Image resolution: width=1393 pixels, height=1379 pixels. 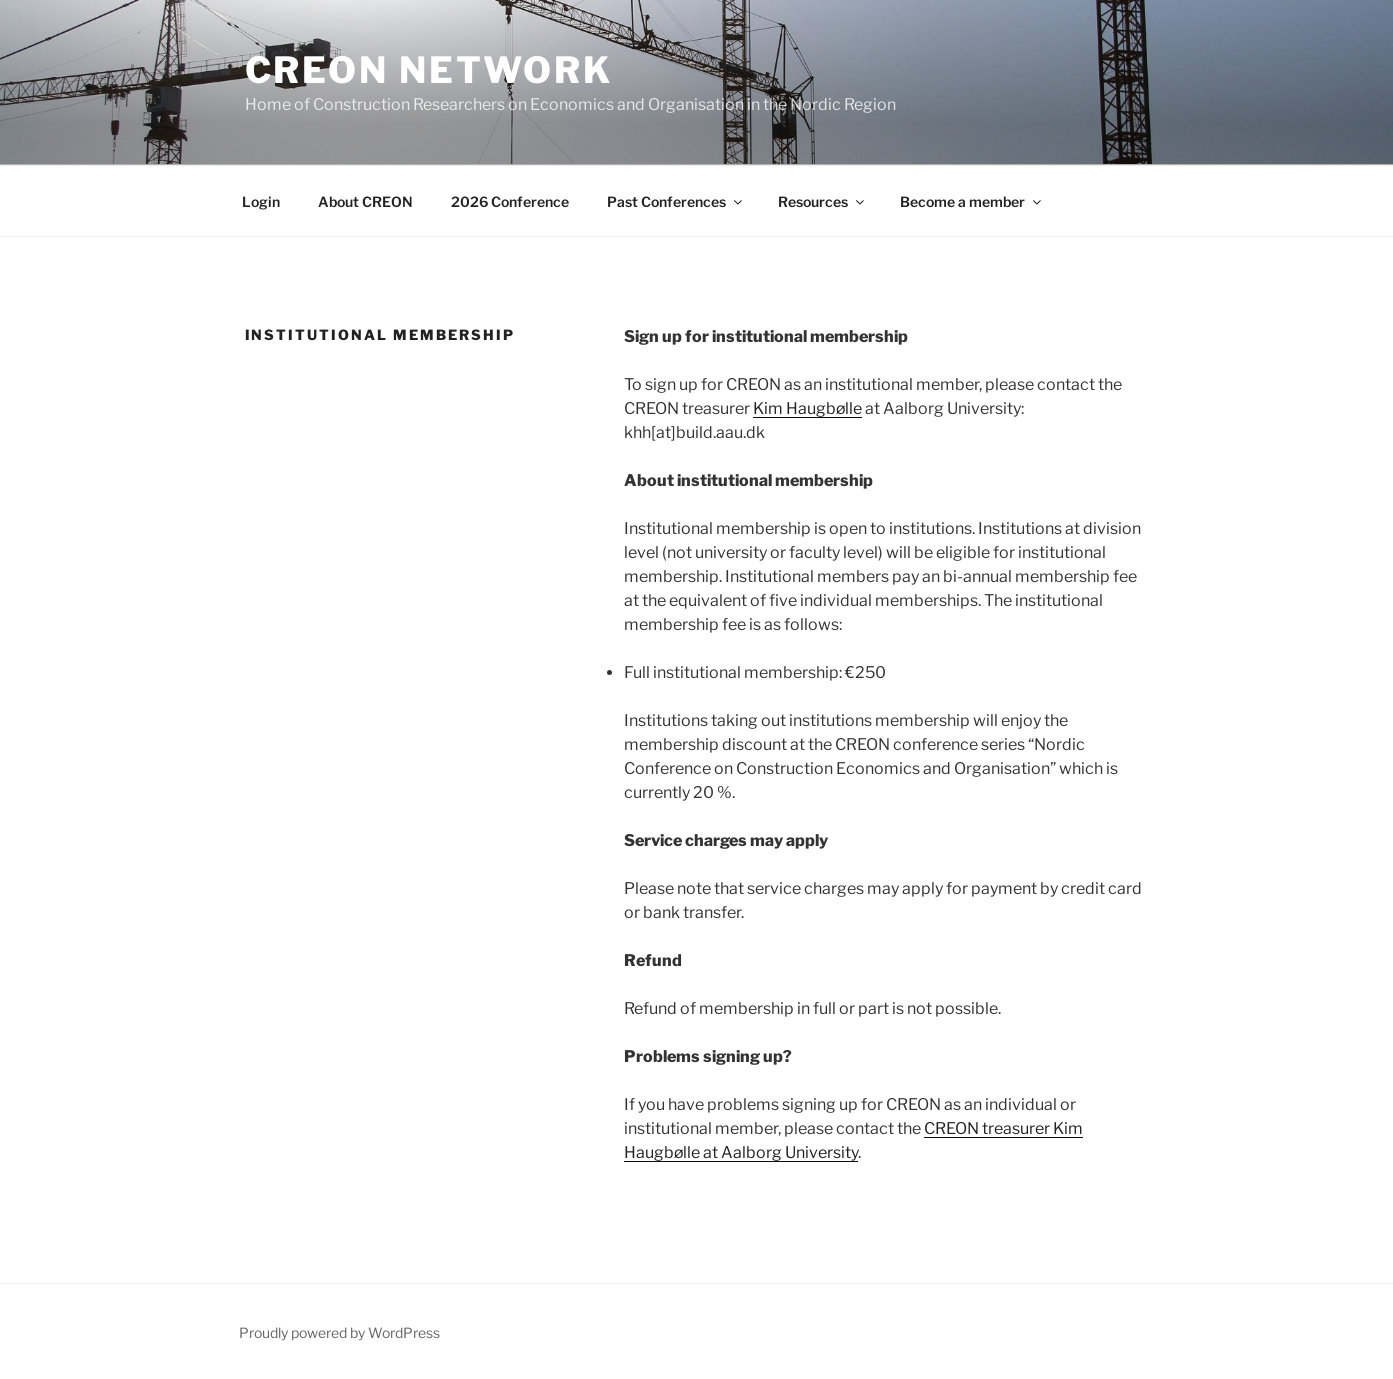 I want to click on About CREON, so click(x=365, y=201).